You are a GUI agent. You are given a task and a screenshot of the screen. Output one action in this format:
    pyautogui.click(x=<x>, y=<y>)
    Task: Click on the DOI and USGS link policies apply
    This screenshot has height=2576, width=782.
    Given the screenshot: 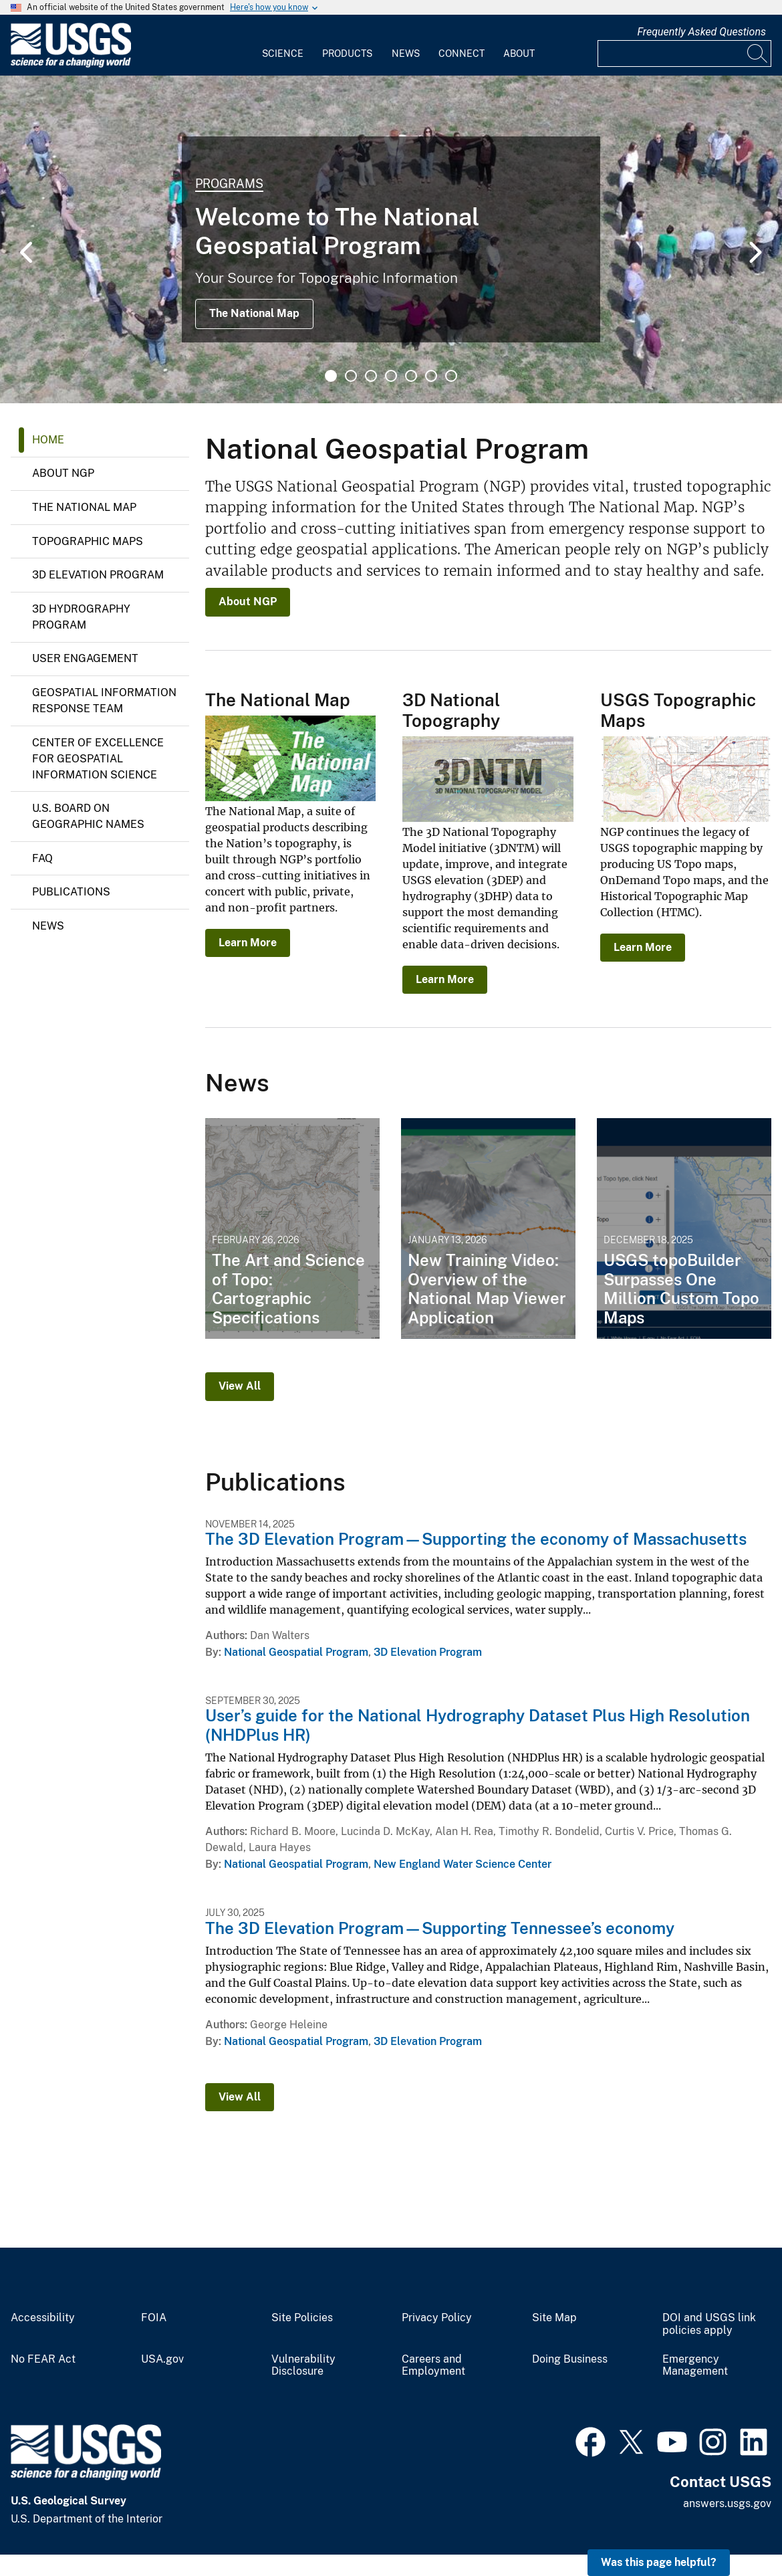 What is the action you would take?
    pyautogui.click(x=709, y=2324)
    